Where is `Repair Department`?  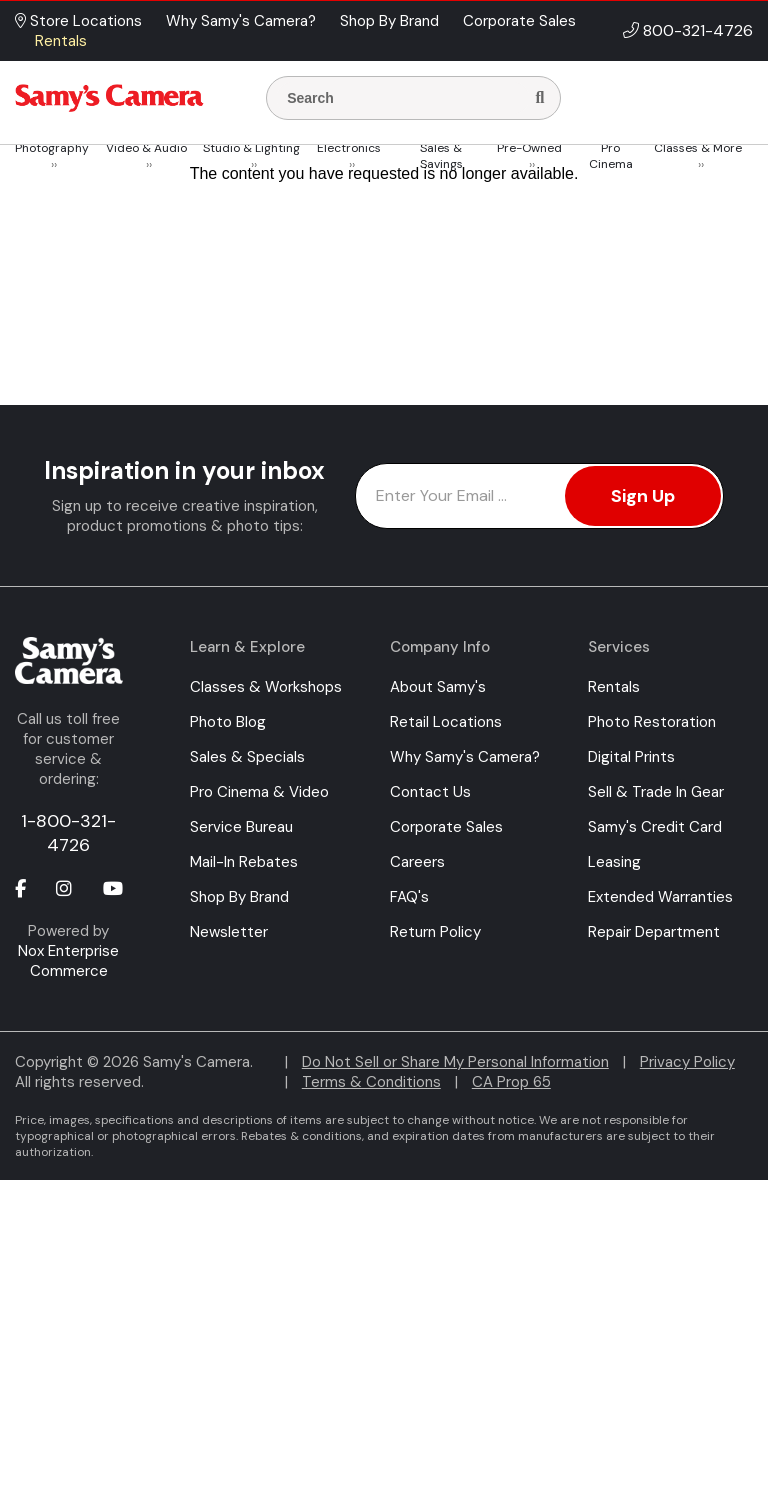 Repair Department is located at coordinates (654, 932).